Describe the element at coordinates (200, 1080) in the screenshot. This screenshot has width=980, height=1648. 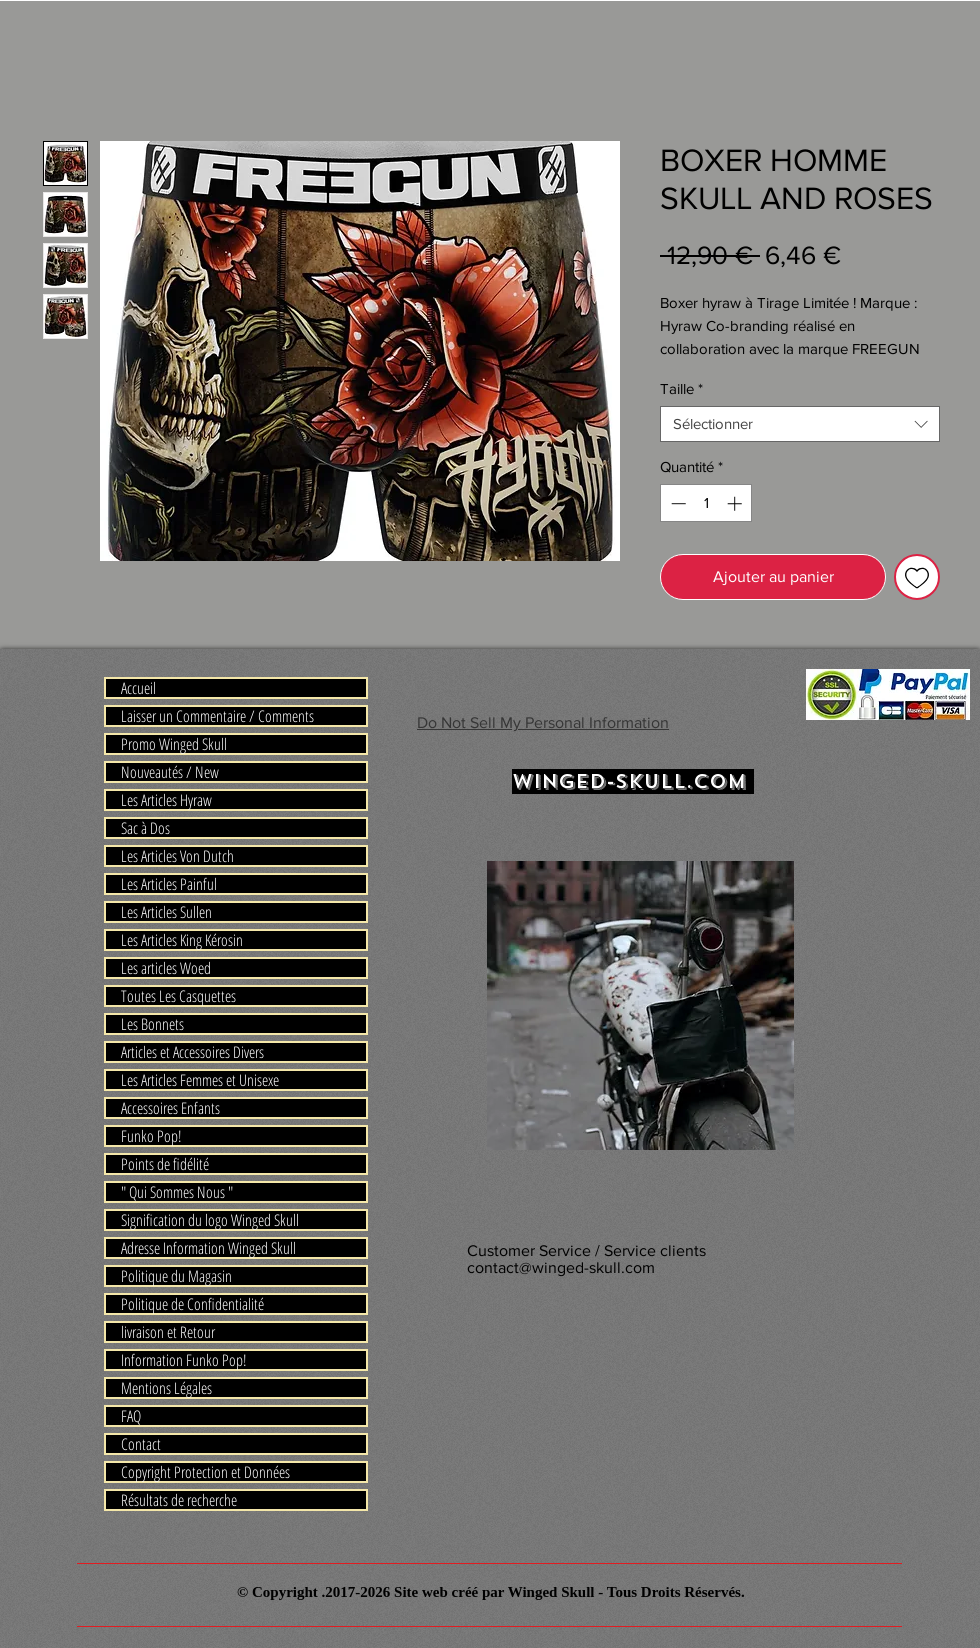
I see `Les Articles Femmes et Unisexe` at that location.